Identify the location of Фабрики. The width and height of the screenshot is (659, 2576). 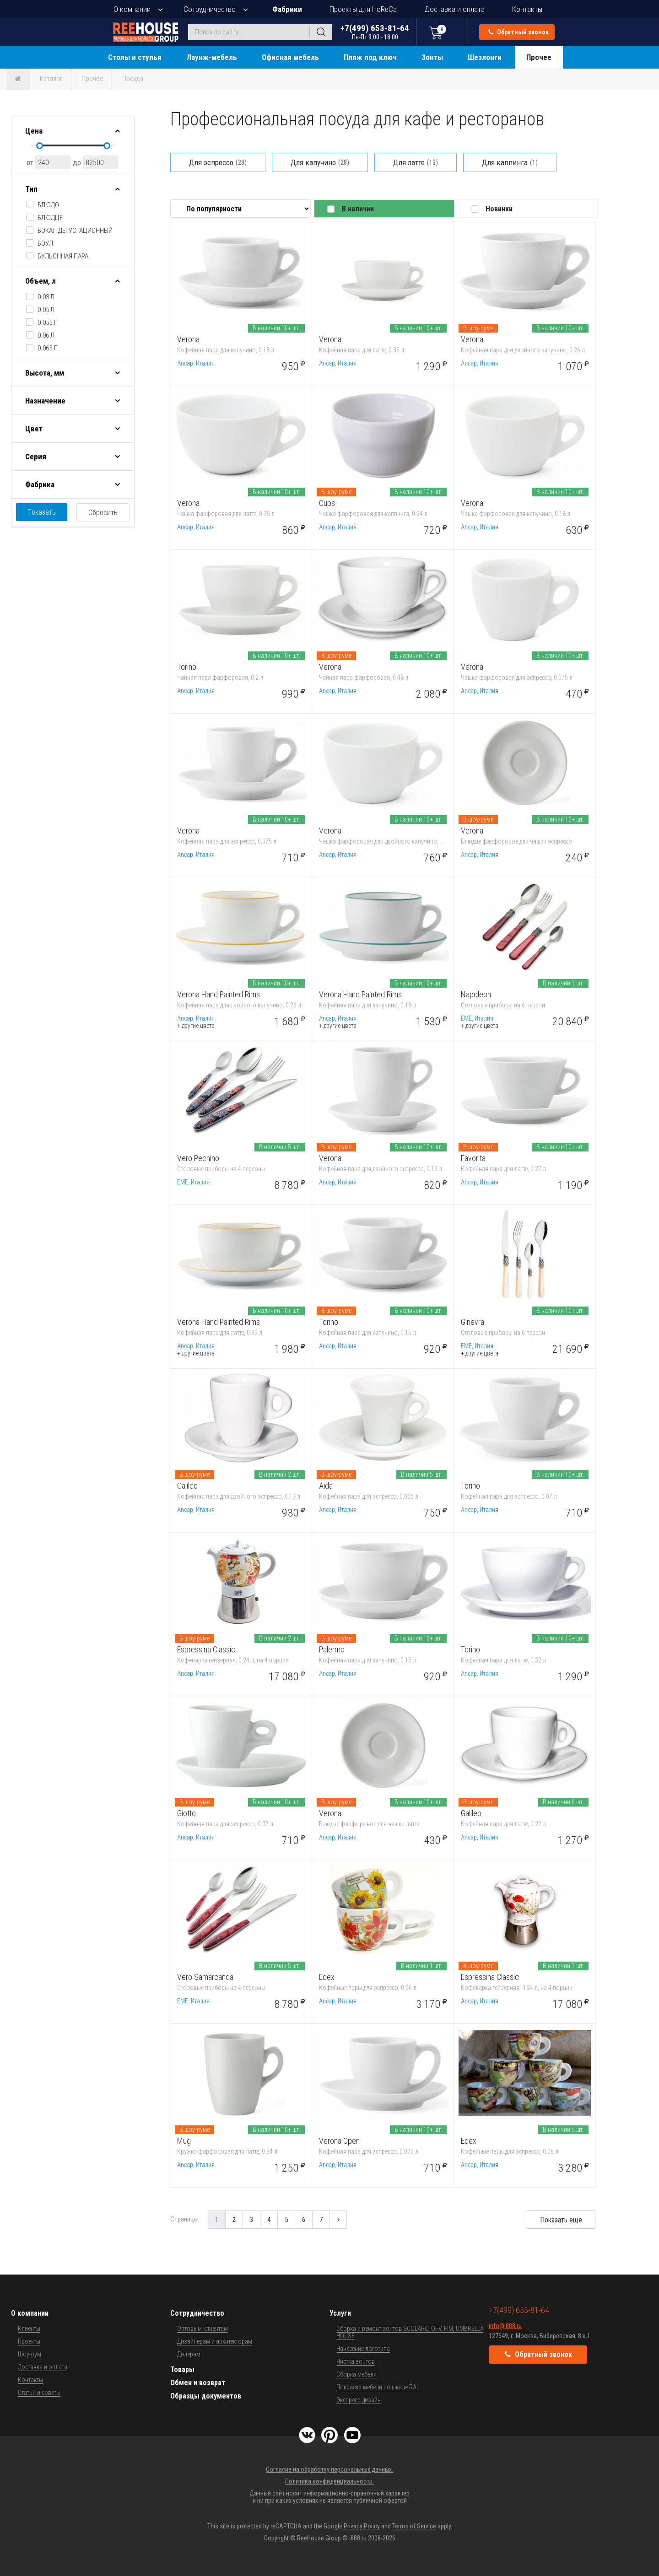
(287, 9).